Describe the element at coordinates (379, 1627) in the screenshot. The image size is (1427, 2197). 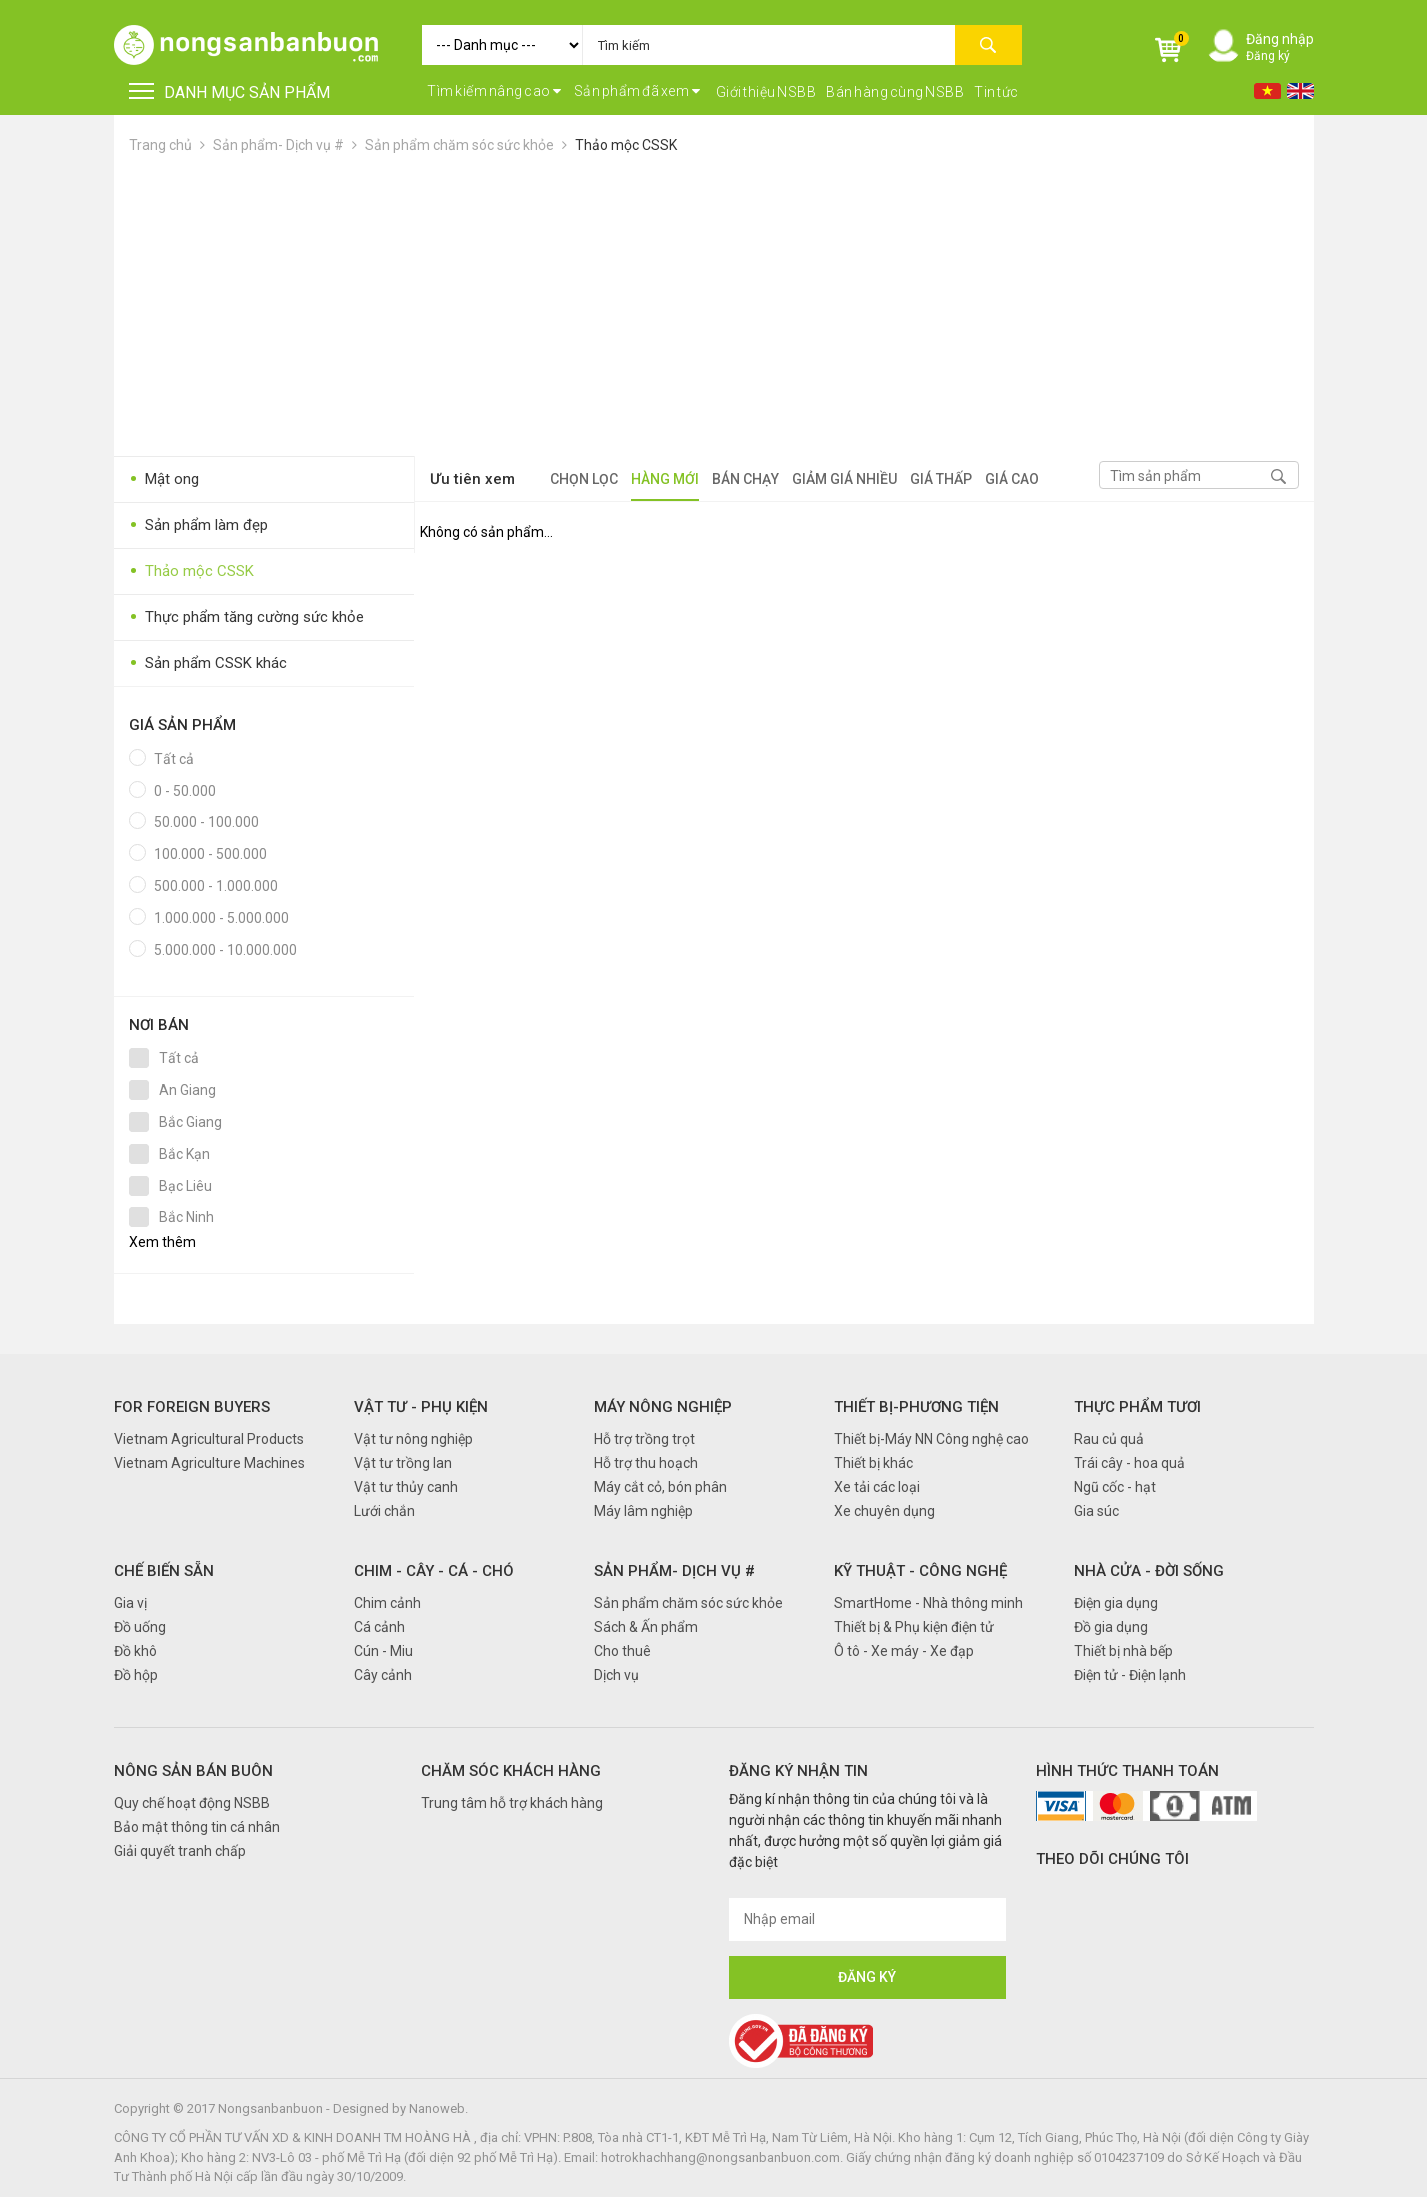
I see `Cá cảnh` at that location.